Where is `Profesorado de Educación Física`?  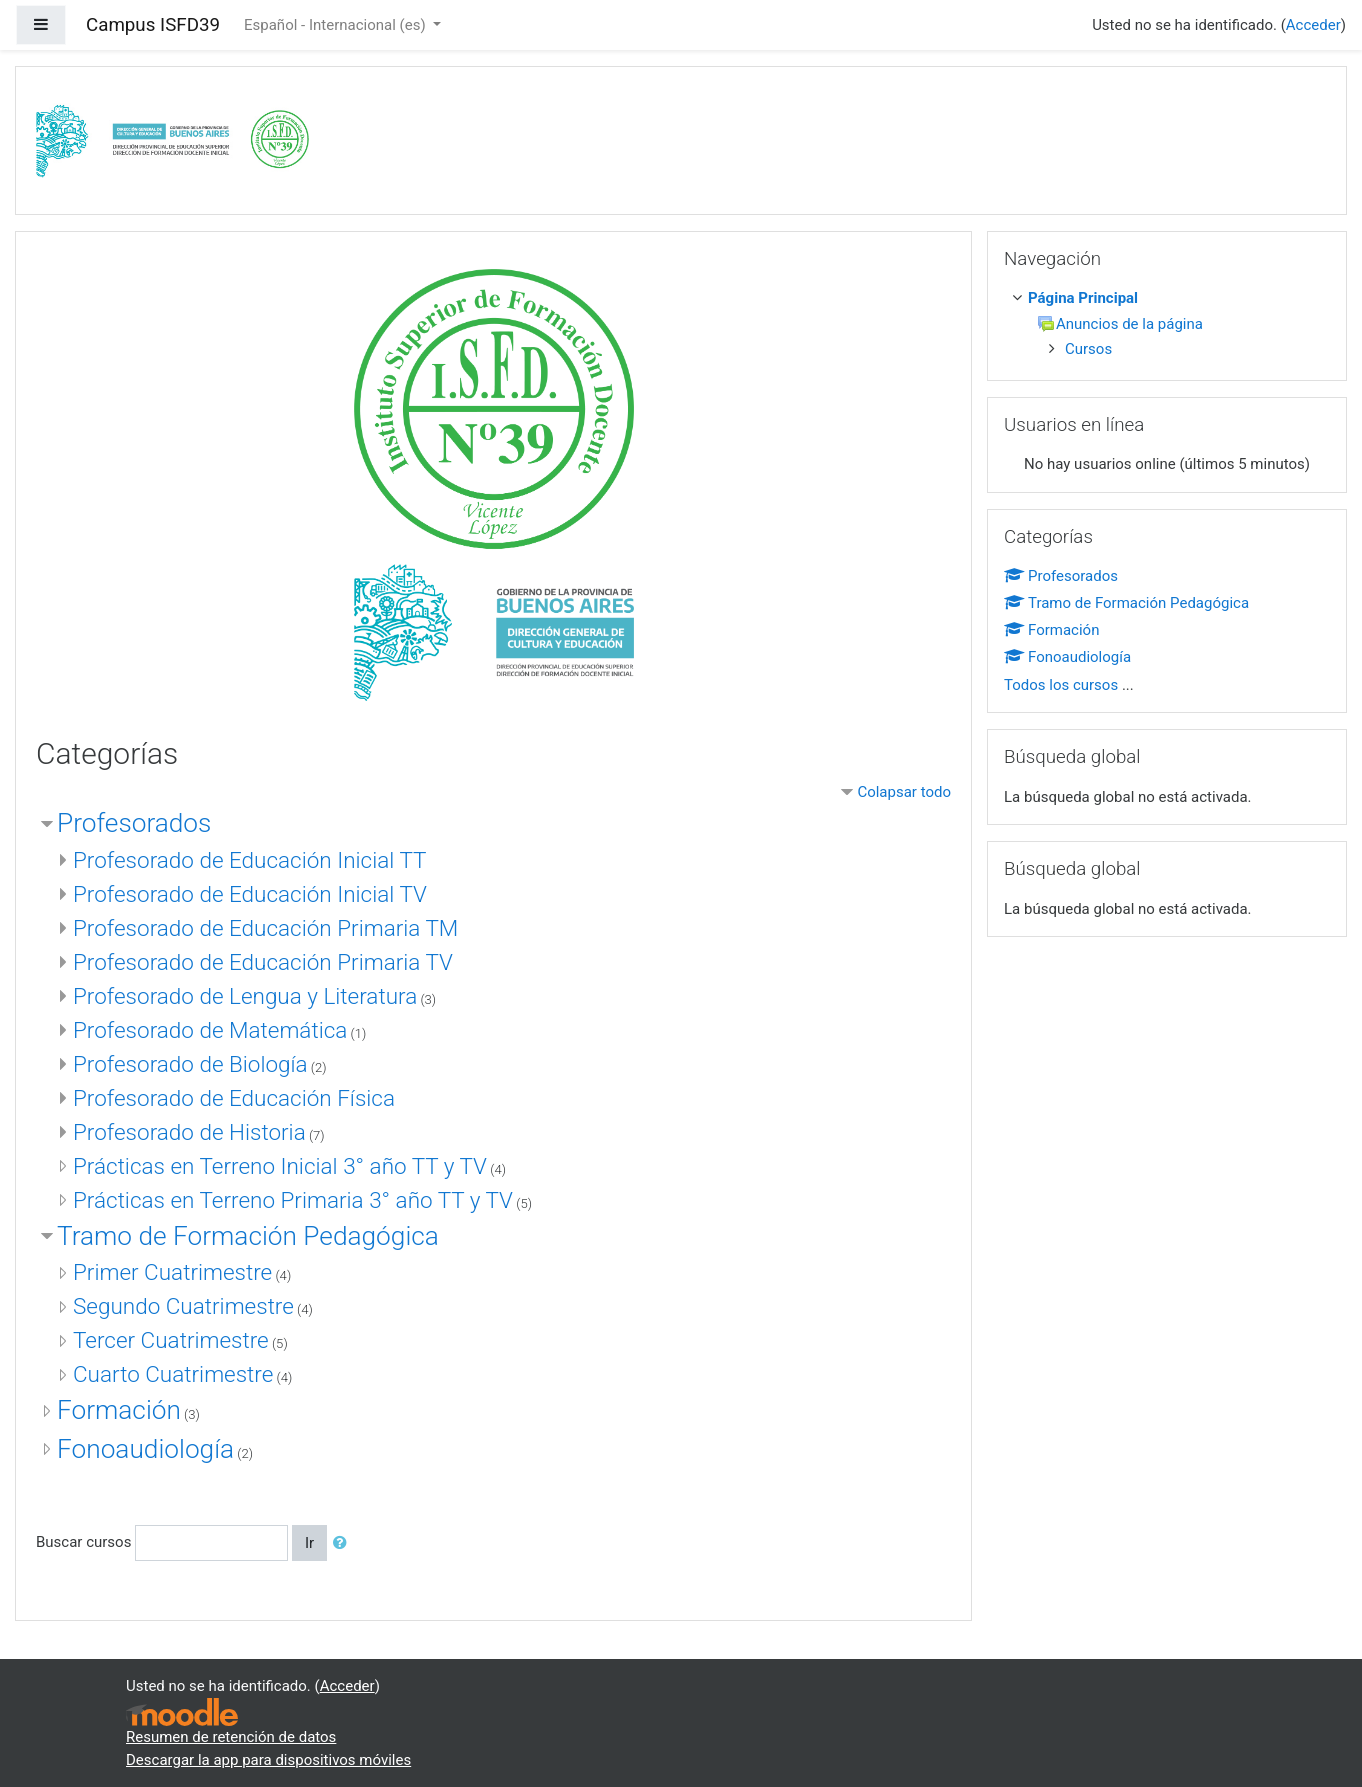
Profesorado de Educación Física is located at coordinates (234, 1098).